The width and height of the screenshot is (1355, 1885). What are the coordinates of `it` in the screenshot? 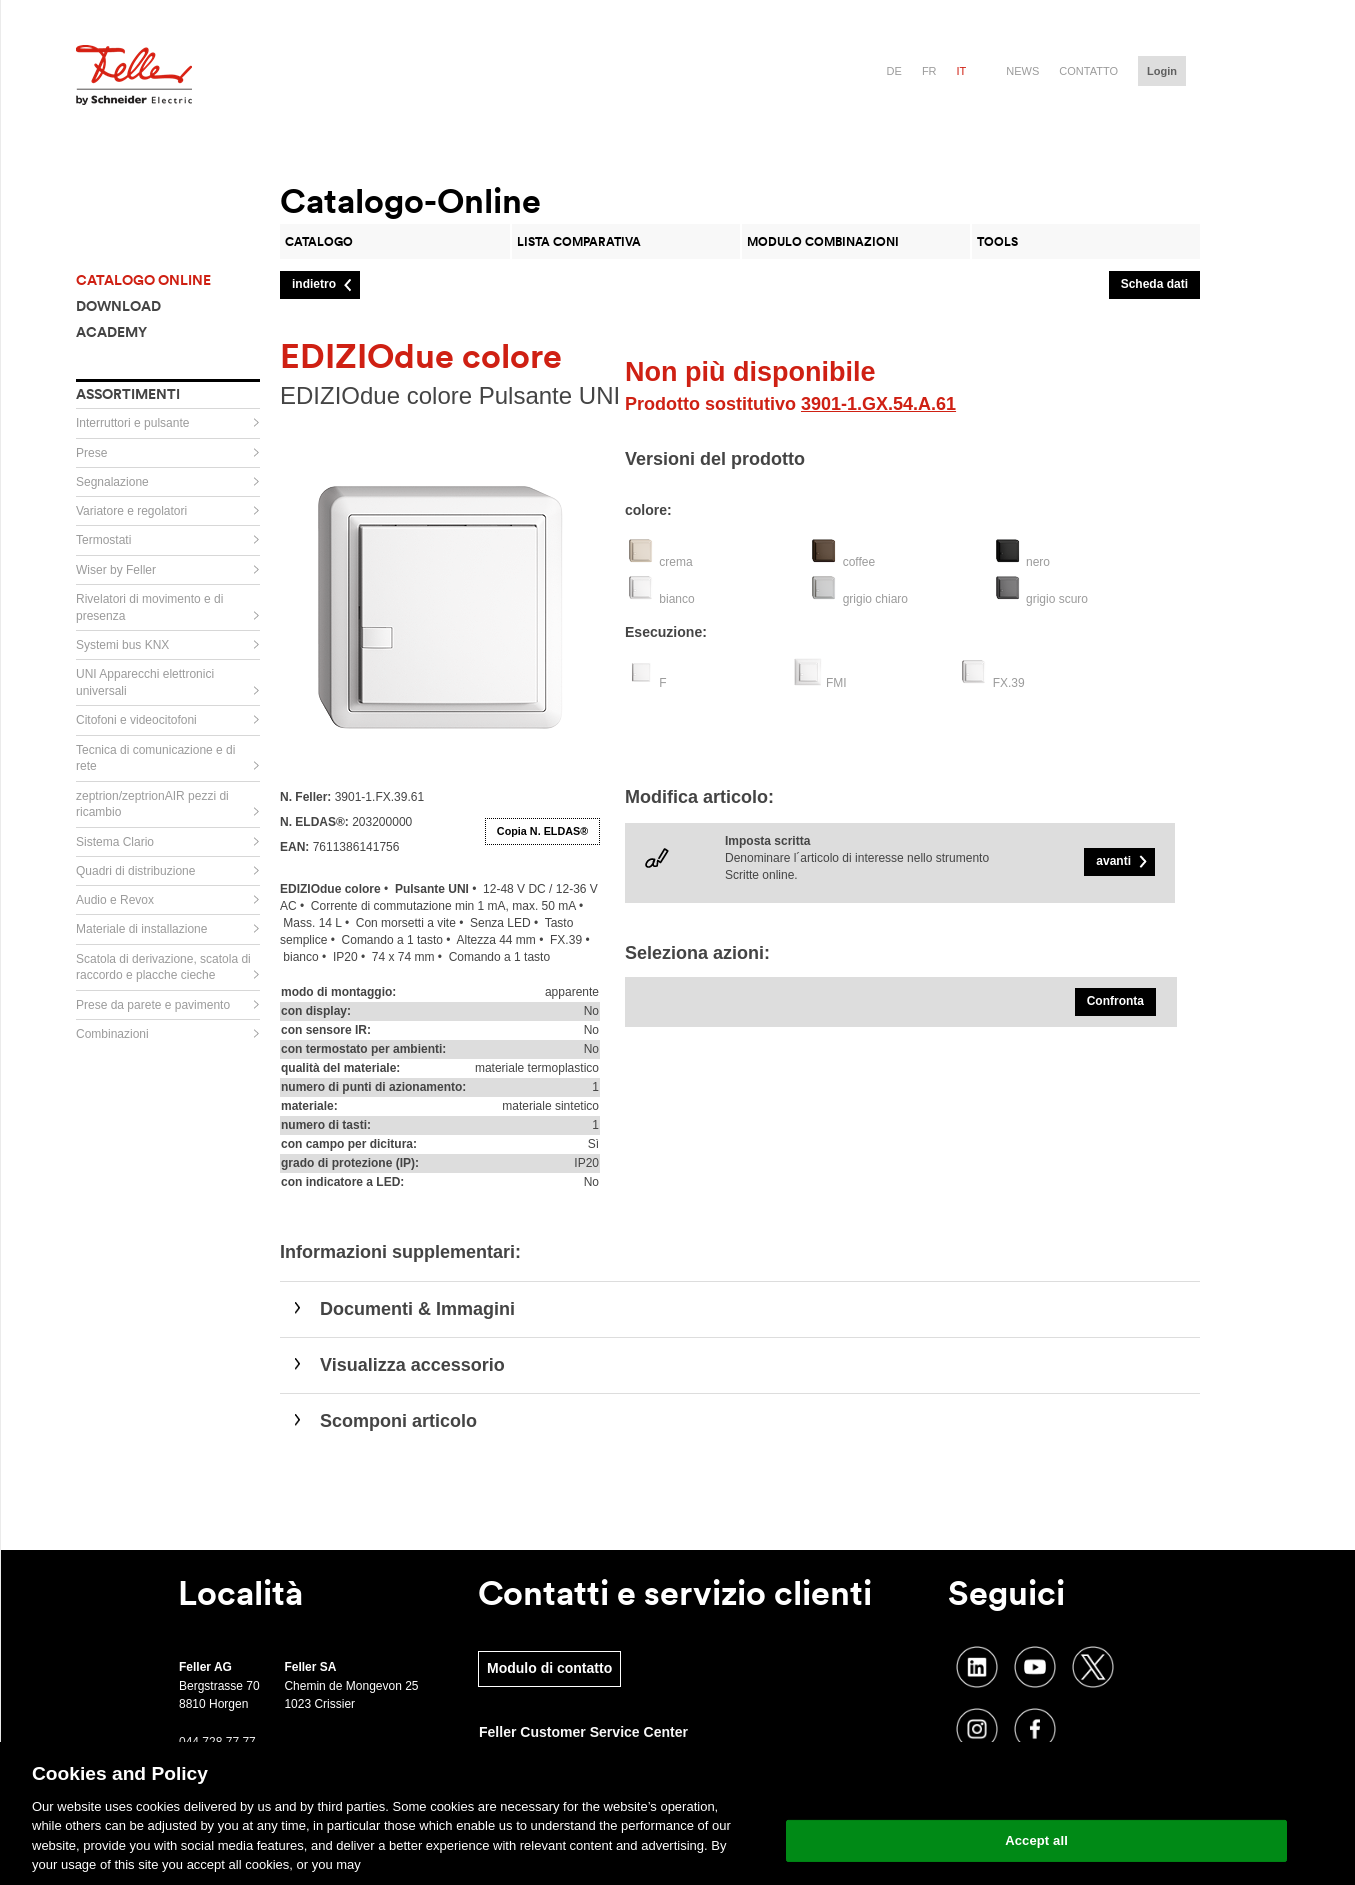 It's located at (962, 71).